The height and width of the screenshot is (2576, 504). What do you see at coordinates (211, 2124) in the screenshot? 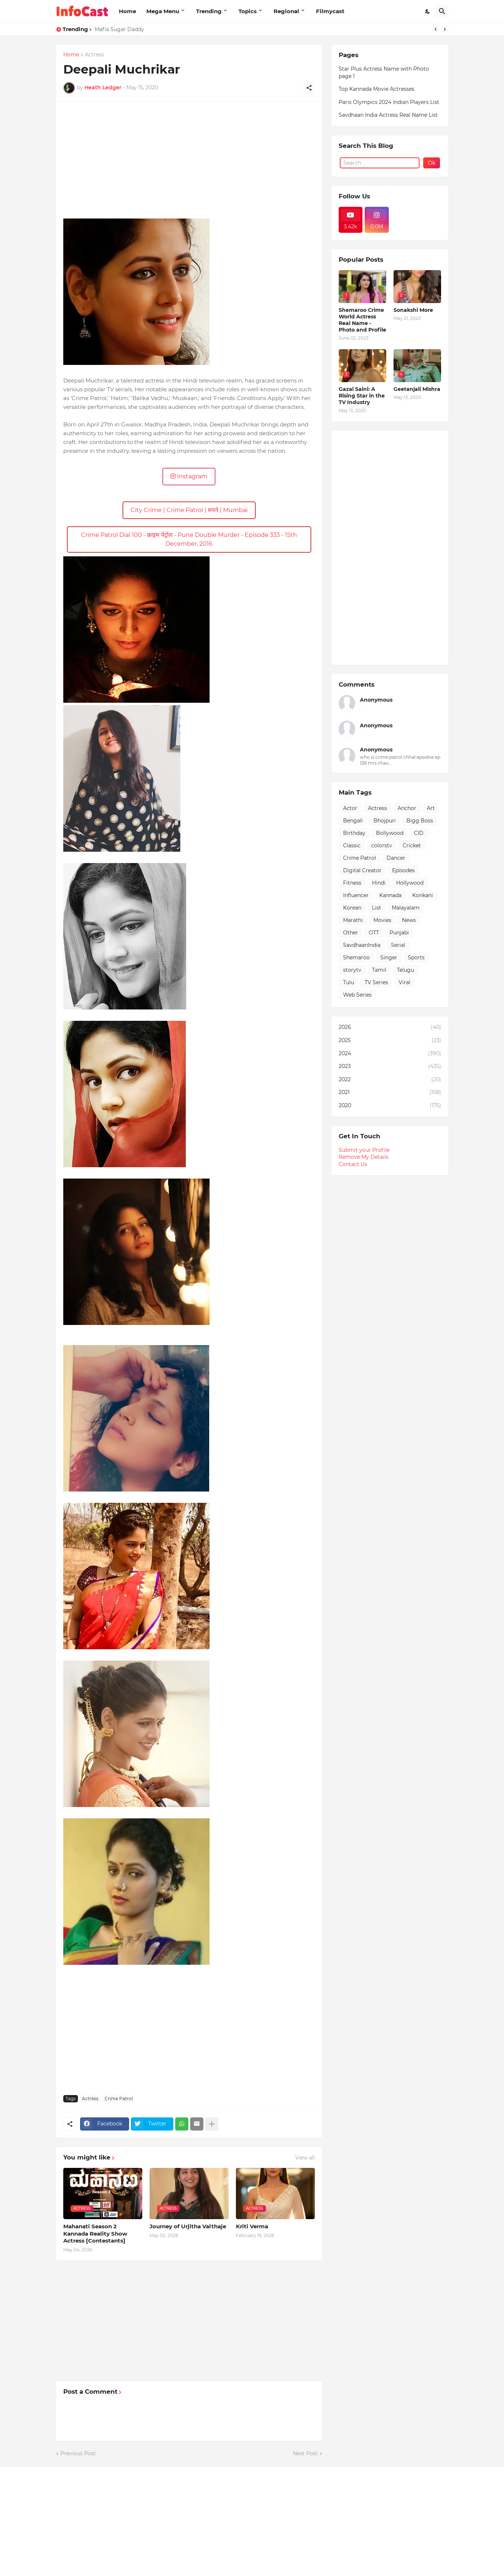
I see `[Show more]` at bounding box center [211, 2124].